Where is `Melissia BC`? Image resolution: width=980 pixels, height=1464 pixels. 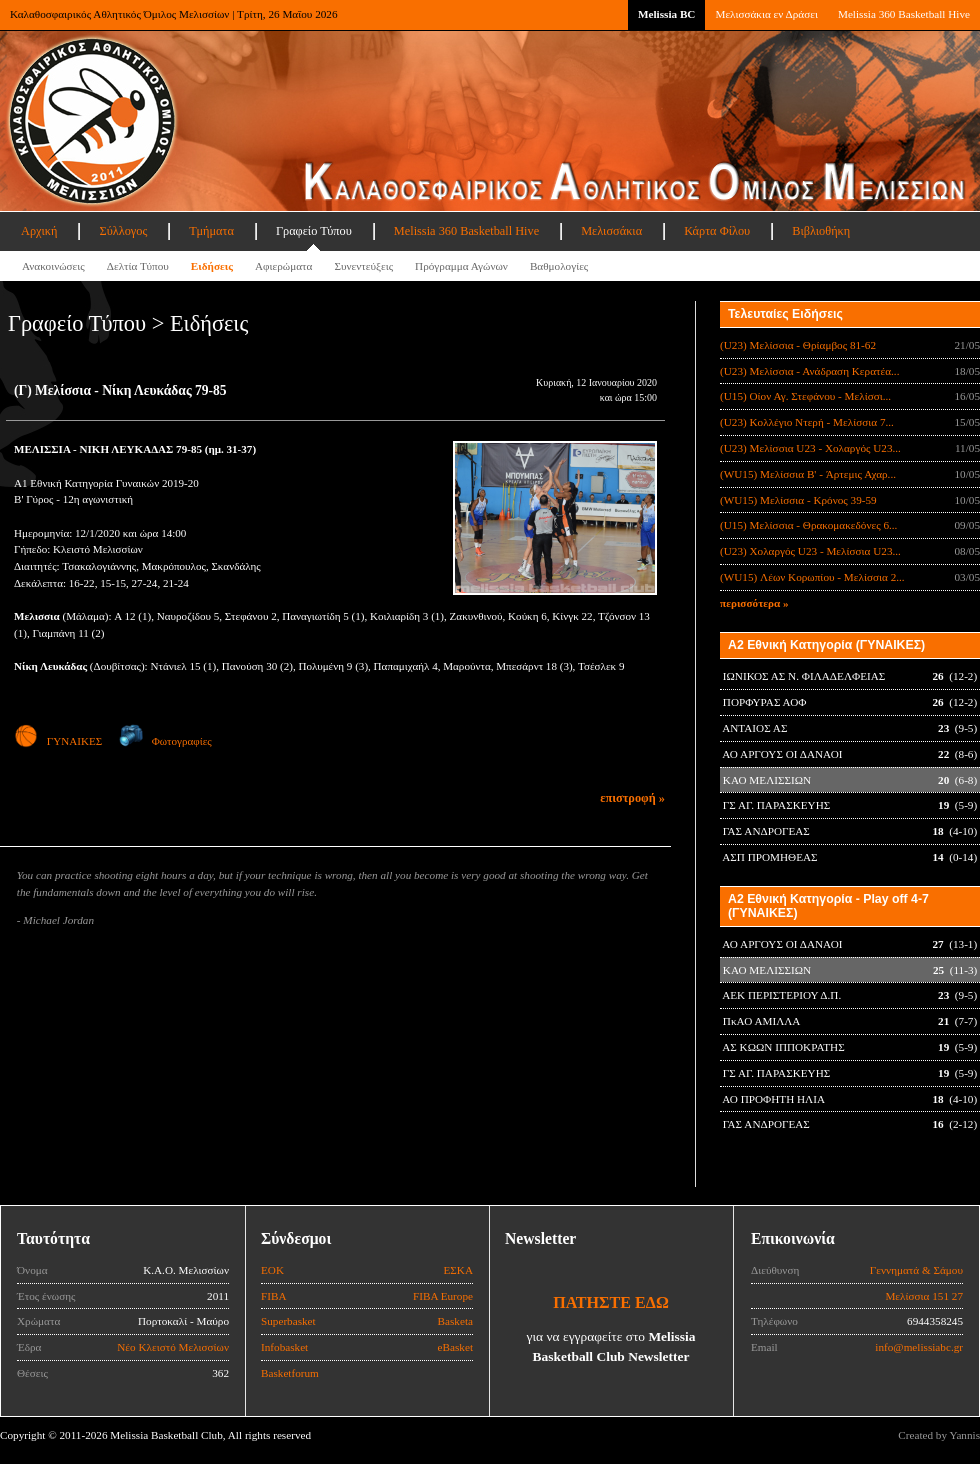
Melissia BC is located at coordinates (667, 14).